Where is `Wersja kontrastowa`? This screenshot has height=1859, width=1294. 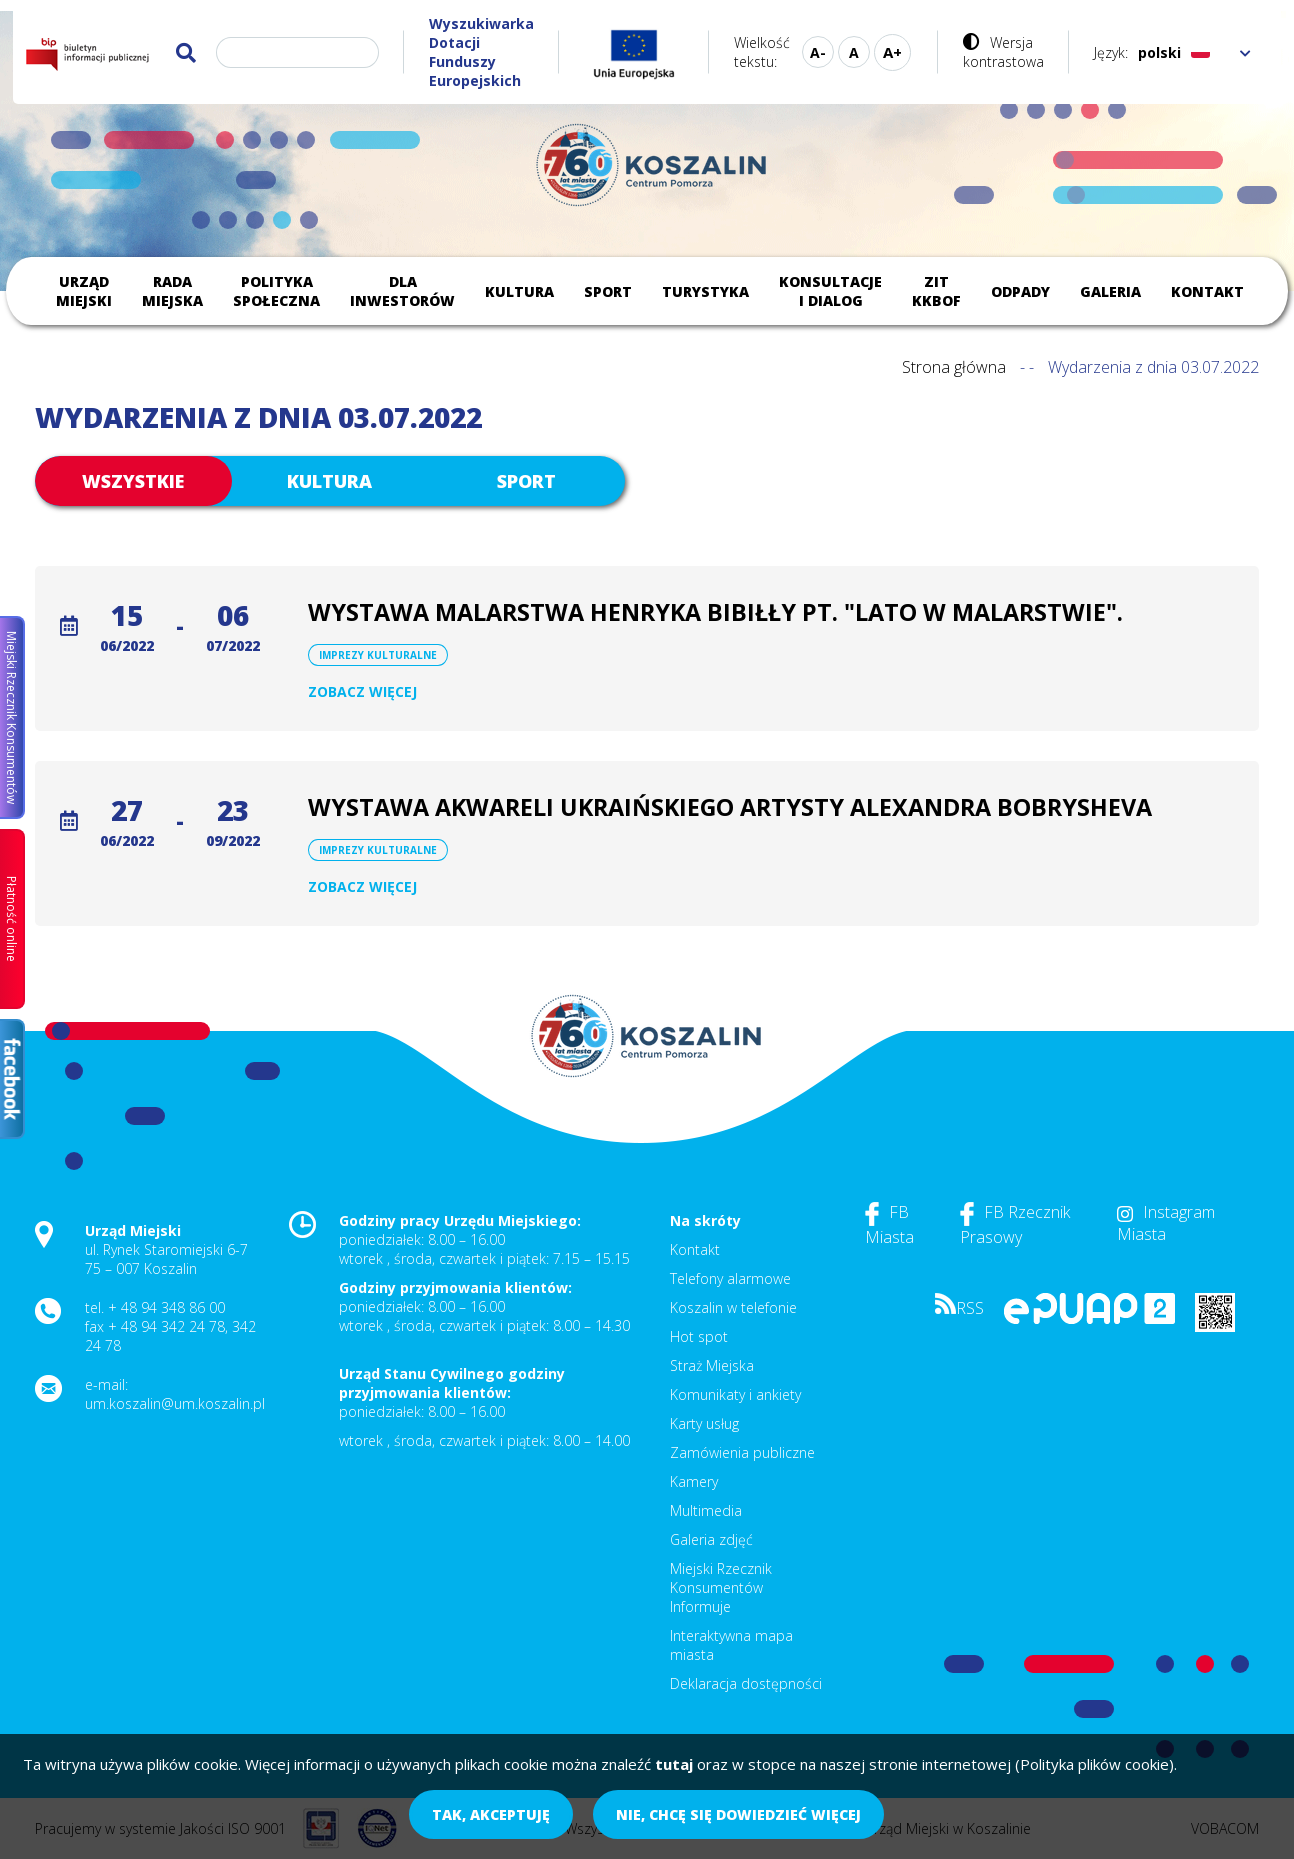
Wersja kontrastowa is located at coordinates (1003, 52).